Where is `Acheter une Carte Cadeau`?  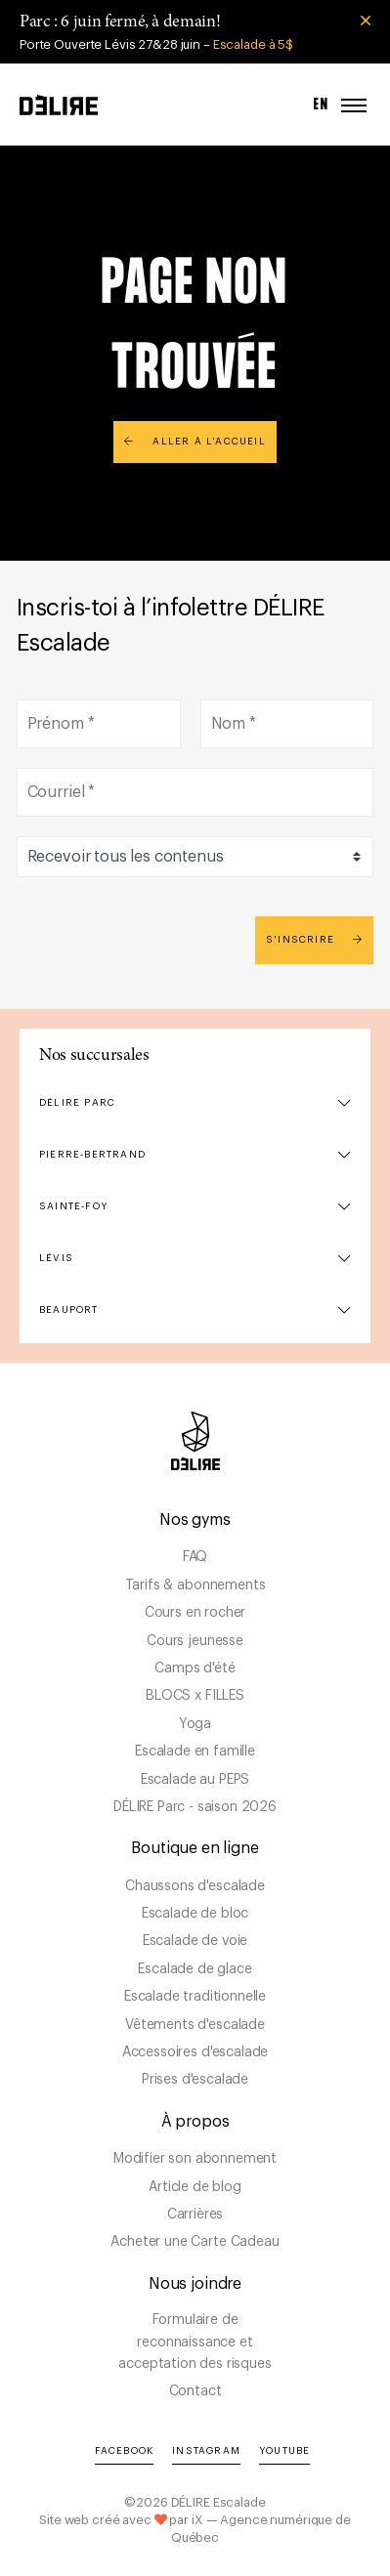
Acheter une Carte Cadeau is located at coordinates (194, 2242).